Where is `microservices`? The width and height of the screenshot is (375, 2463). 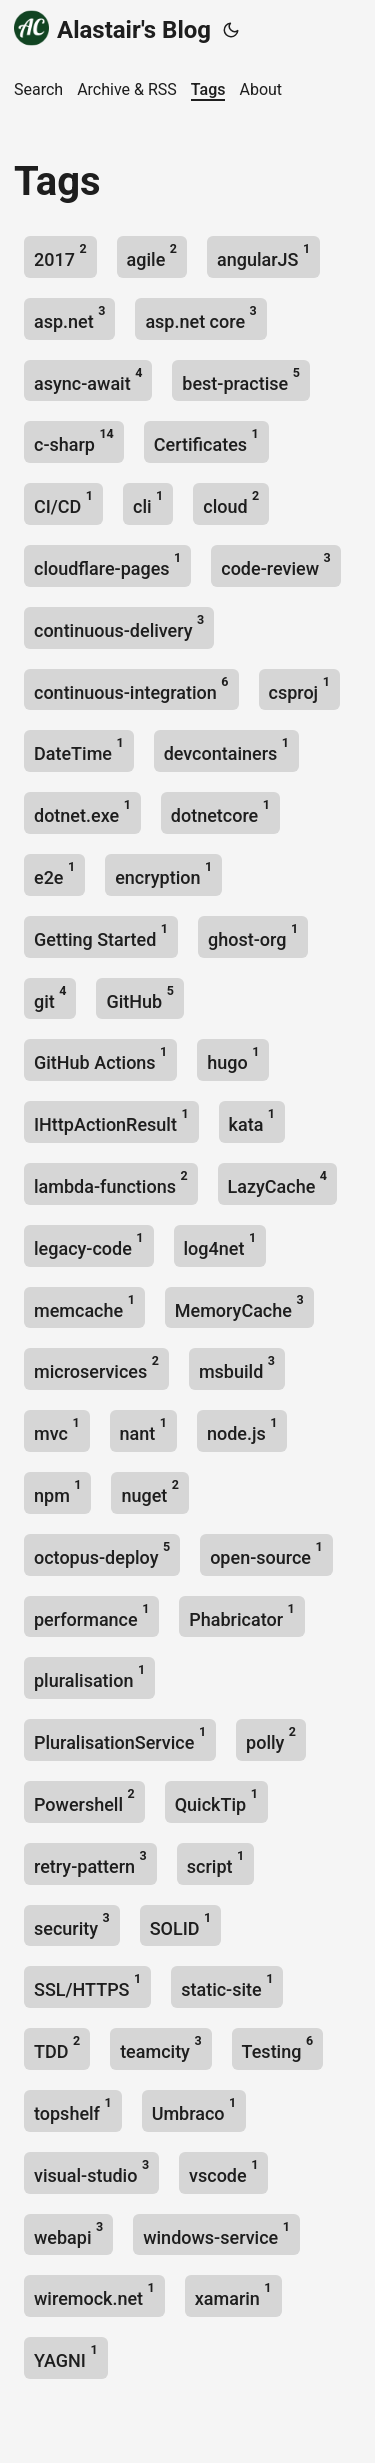 microservices is located at coordinates (96, 1367).